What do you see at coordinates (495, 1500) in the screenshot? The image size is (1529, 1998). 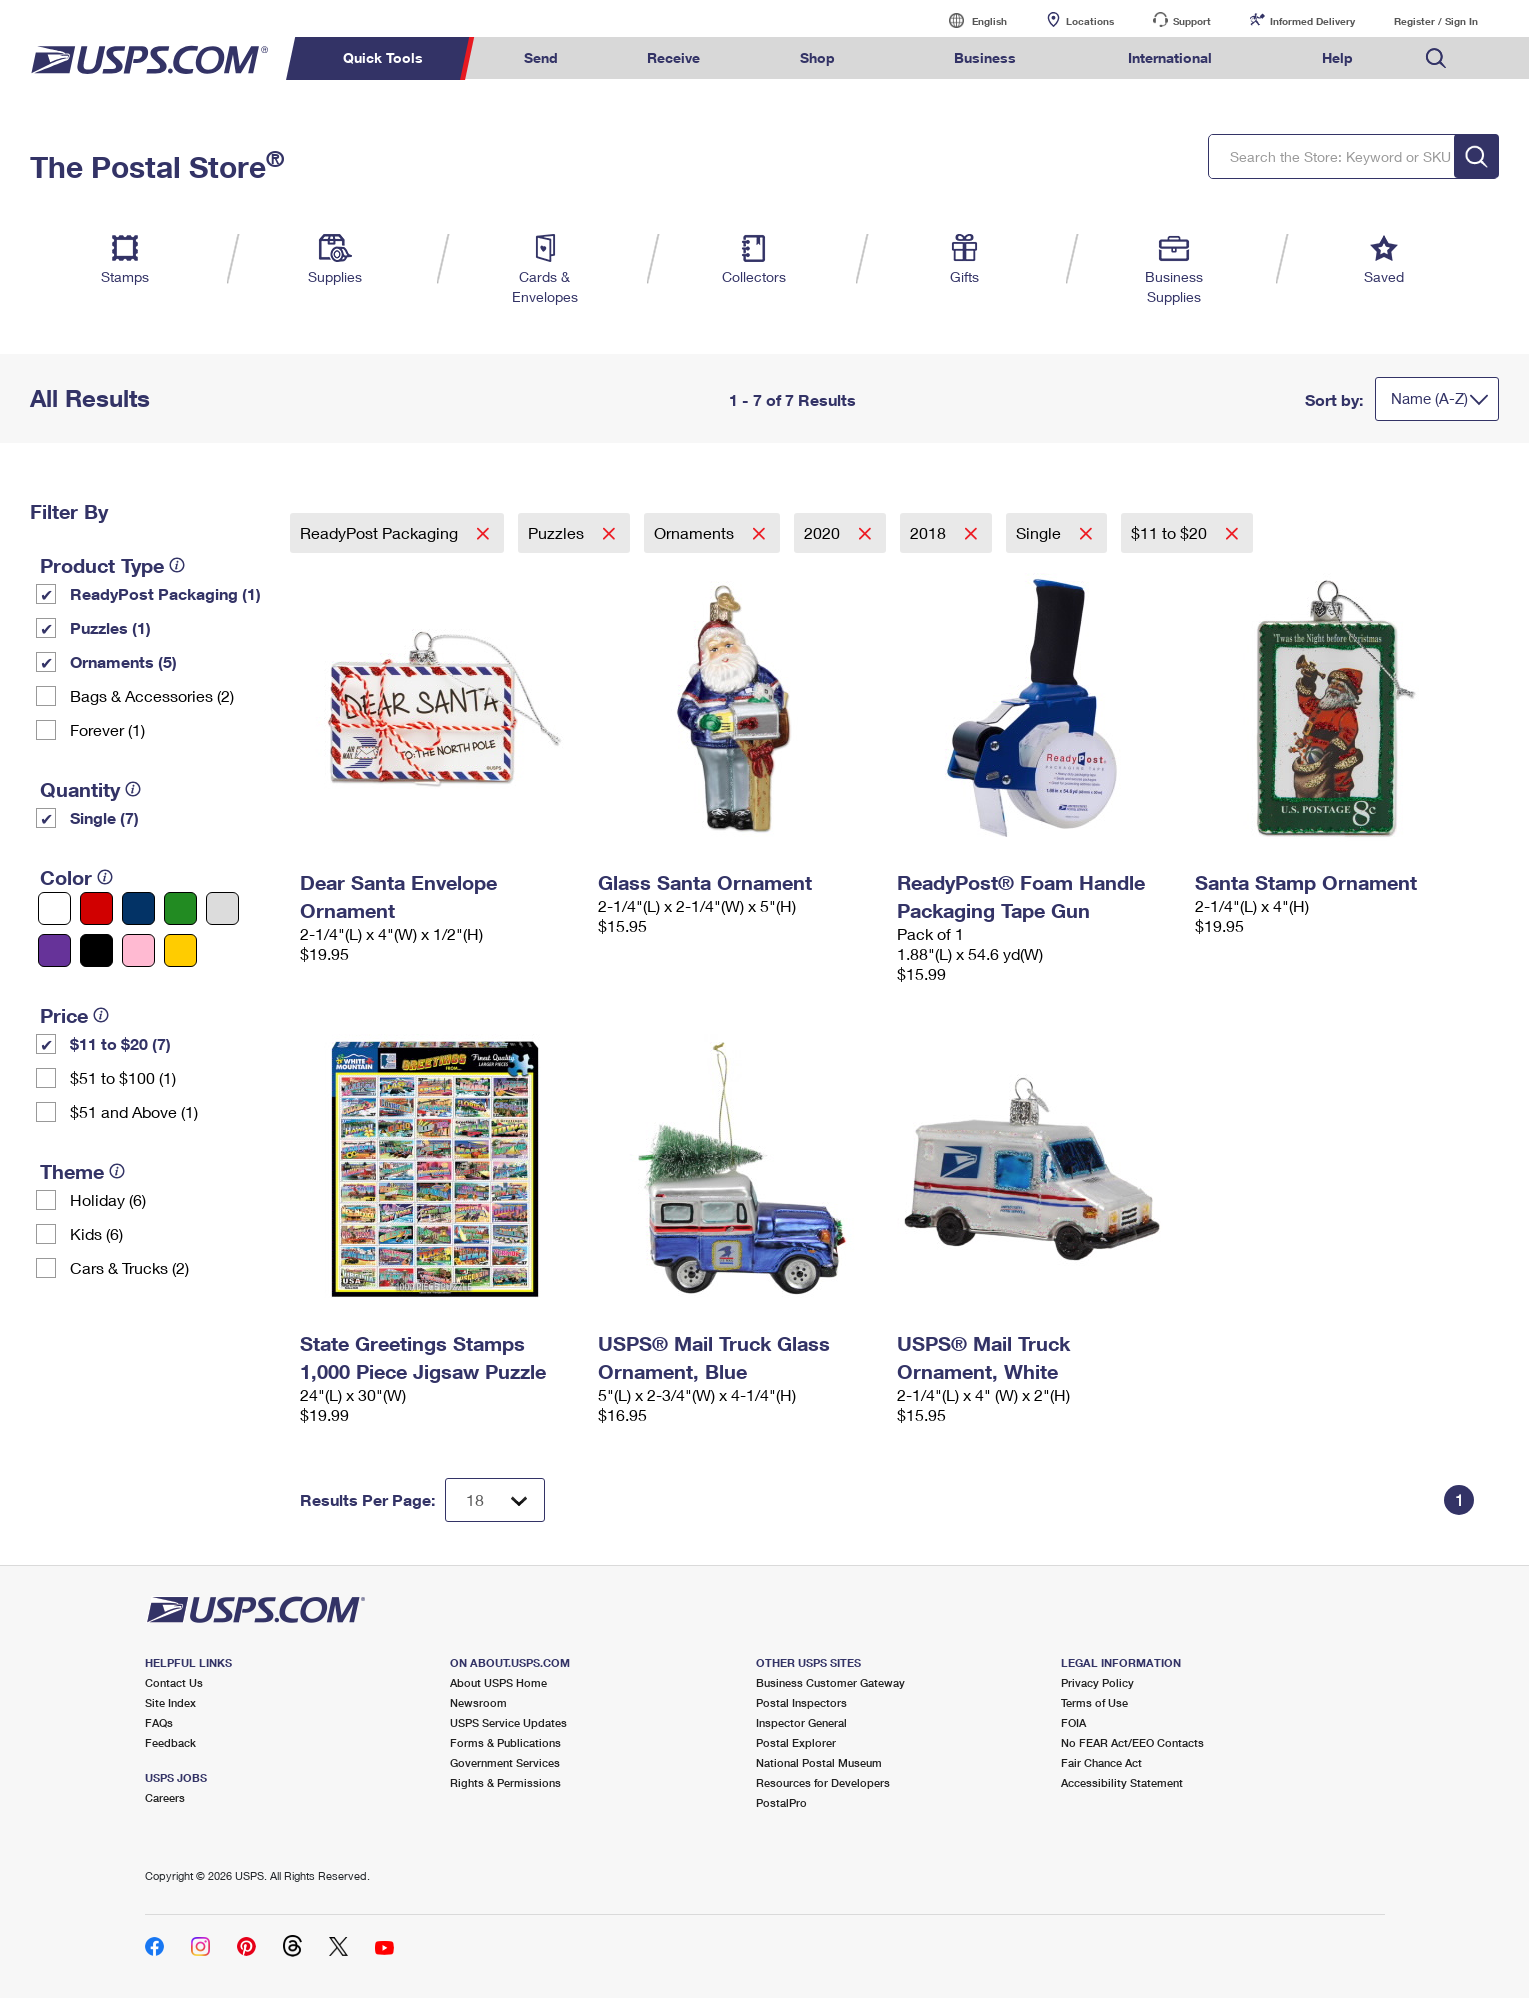 I see `[Dropdown for Results to display per page selection]` at bounding box center [495, 1500].